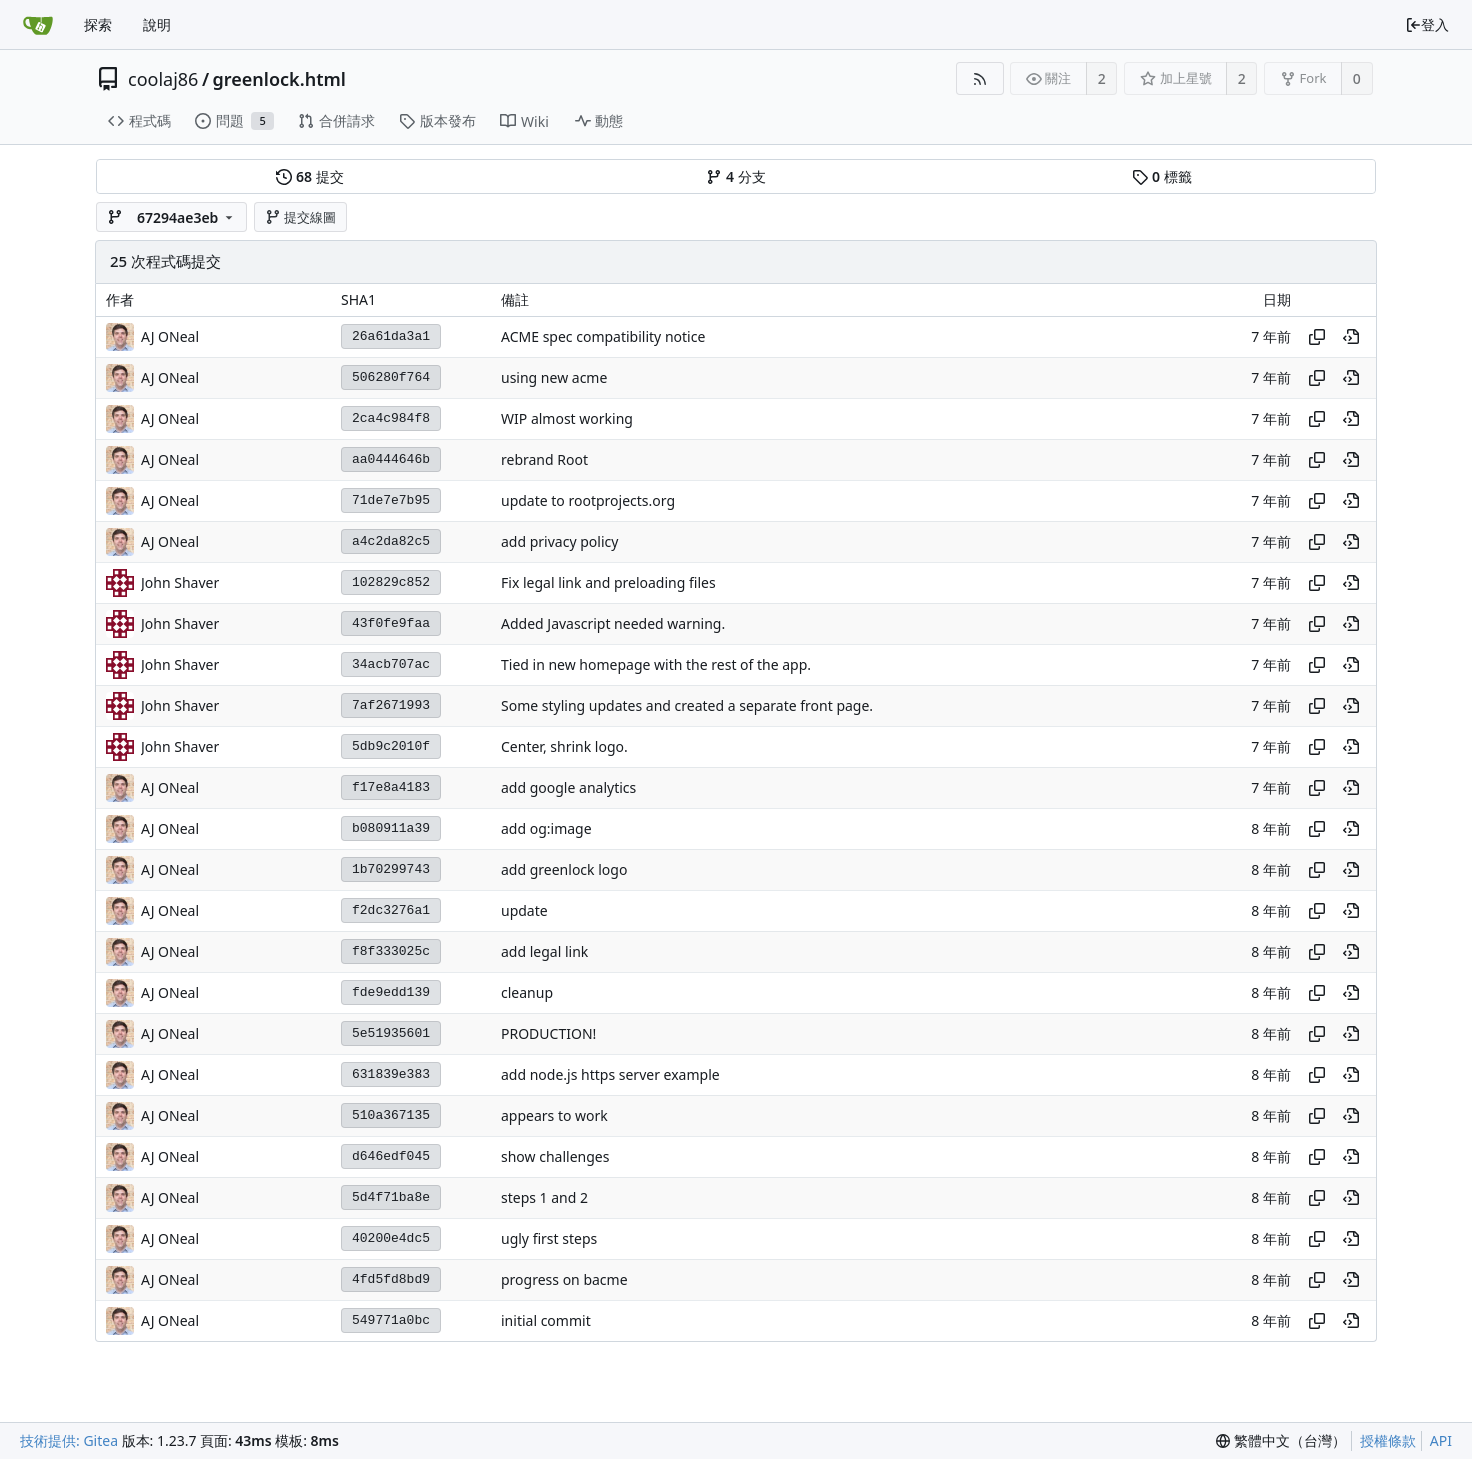 This screenshot has width=1472, height=1459. Describe the element at coordinates (546, 1320) in the screenshot. I see `initial commit` at that location.